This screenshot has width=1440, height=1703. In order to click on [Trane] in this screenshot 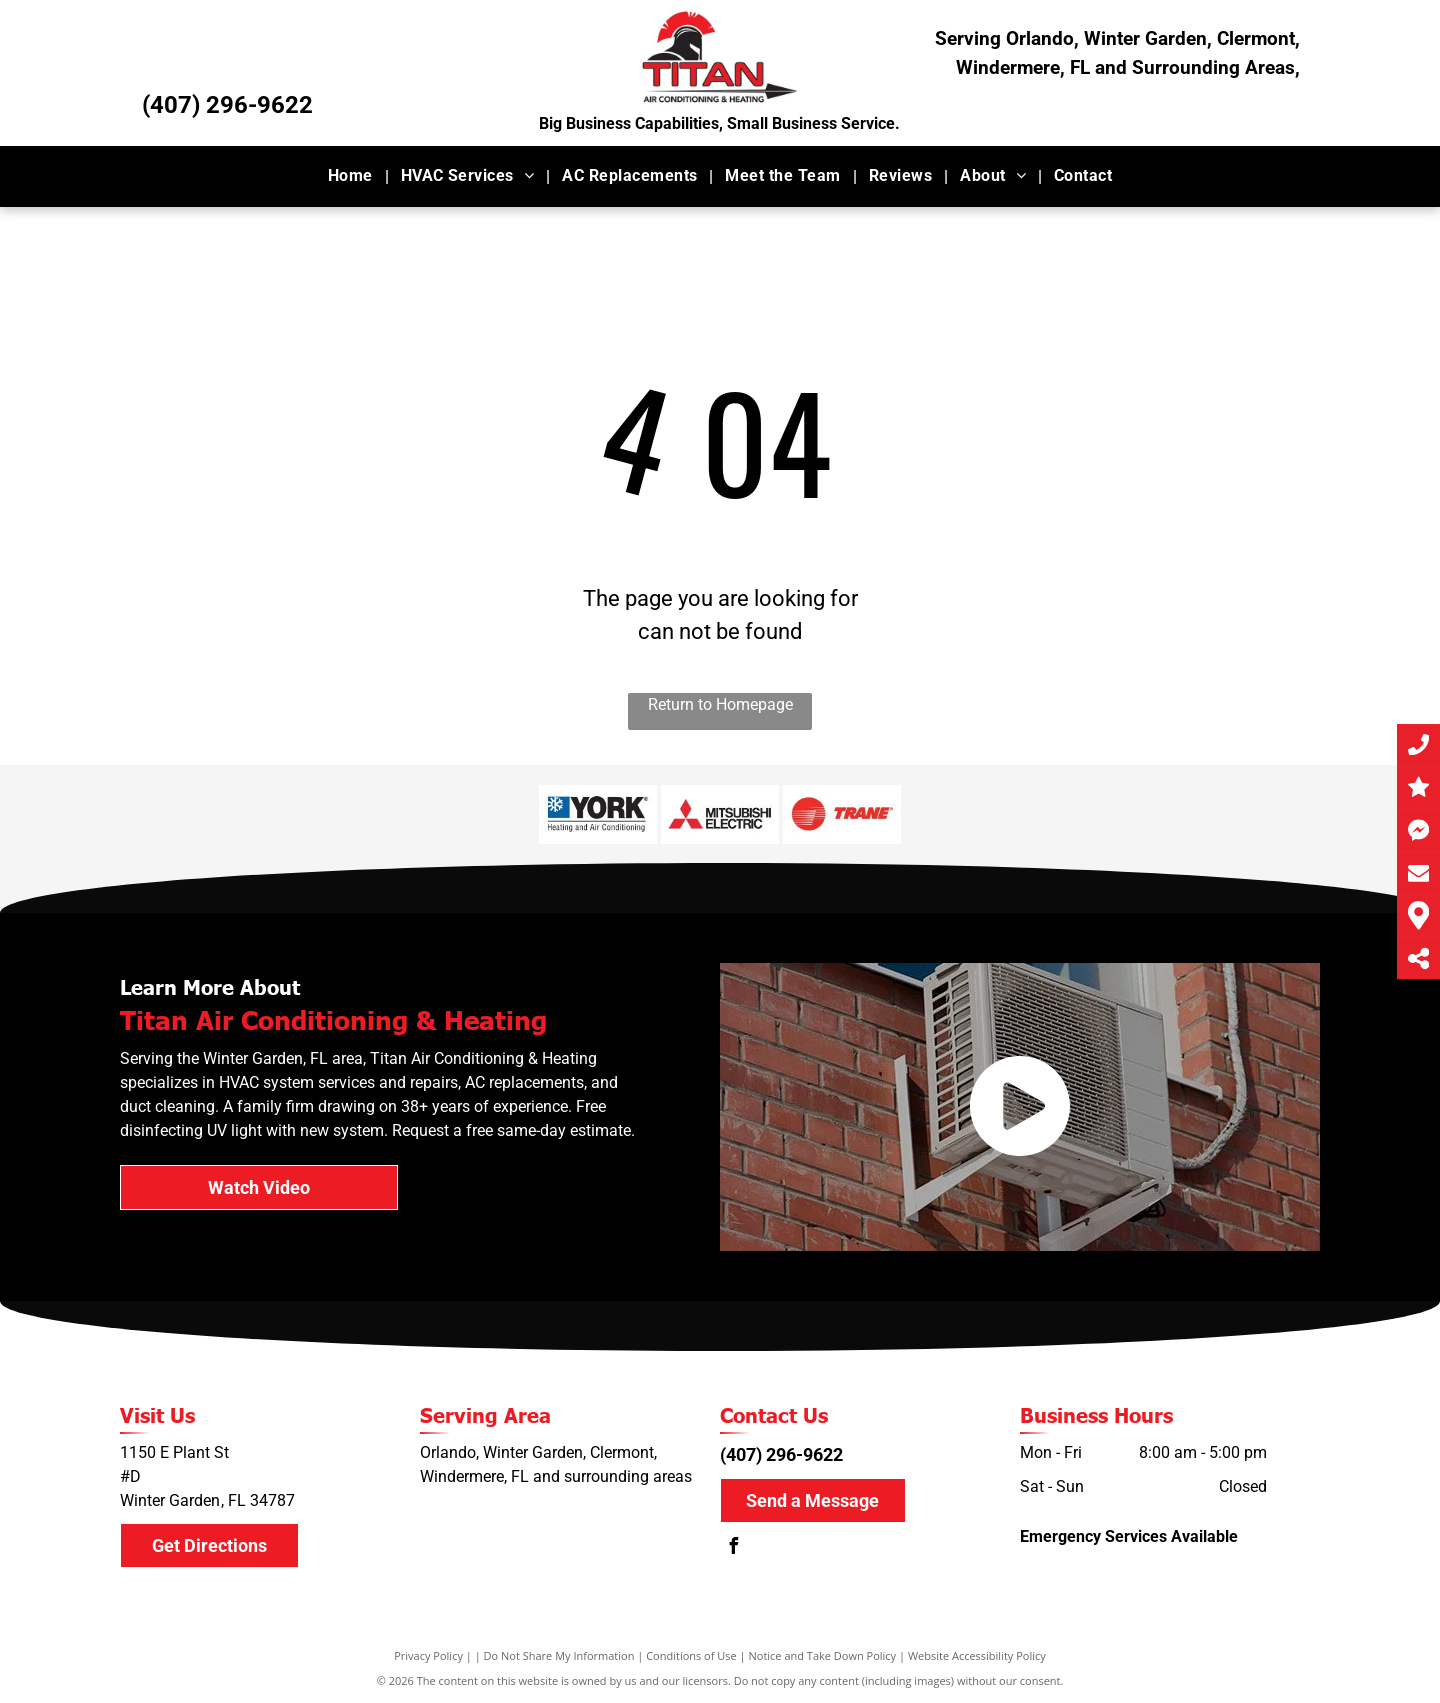, I will do `click(842, 814)`.